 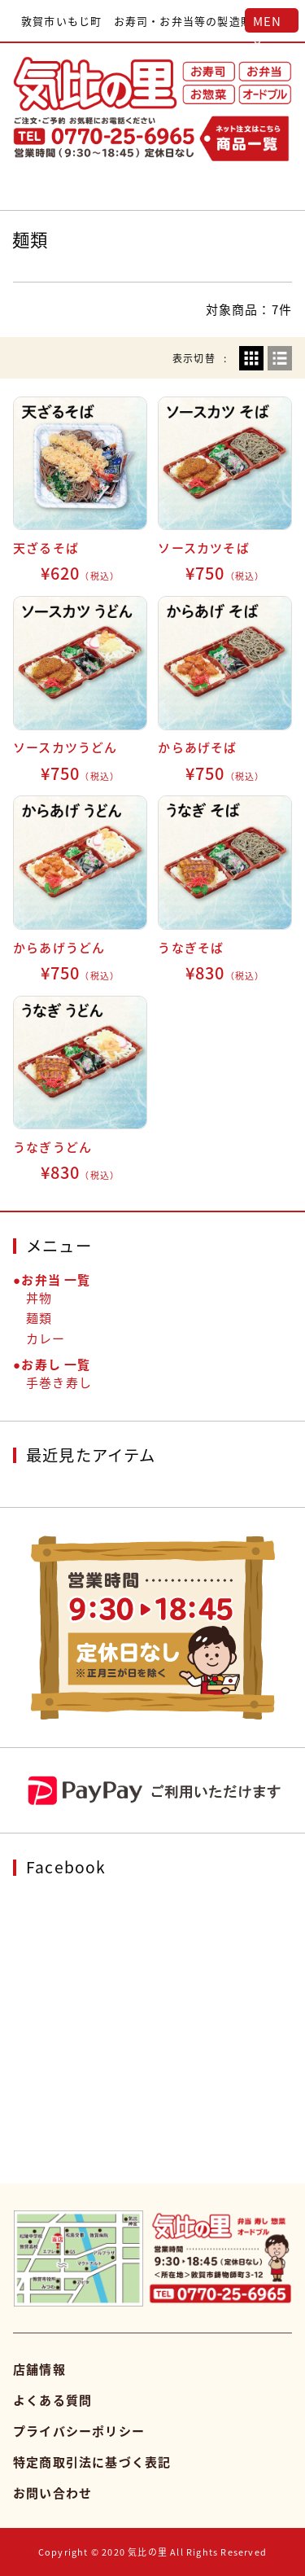 What do you see at coordinates (52, 2400) in the screenshot?
I see `よくある質問` at bounding box center [52, 2400].